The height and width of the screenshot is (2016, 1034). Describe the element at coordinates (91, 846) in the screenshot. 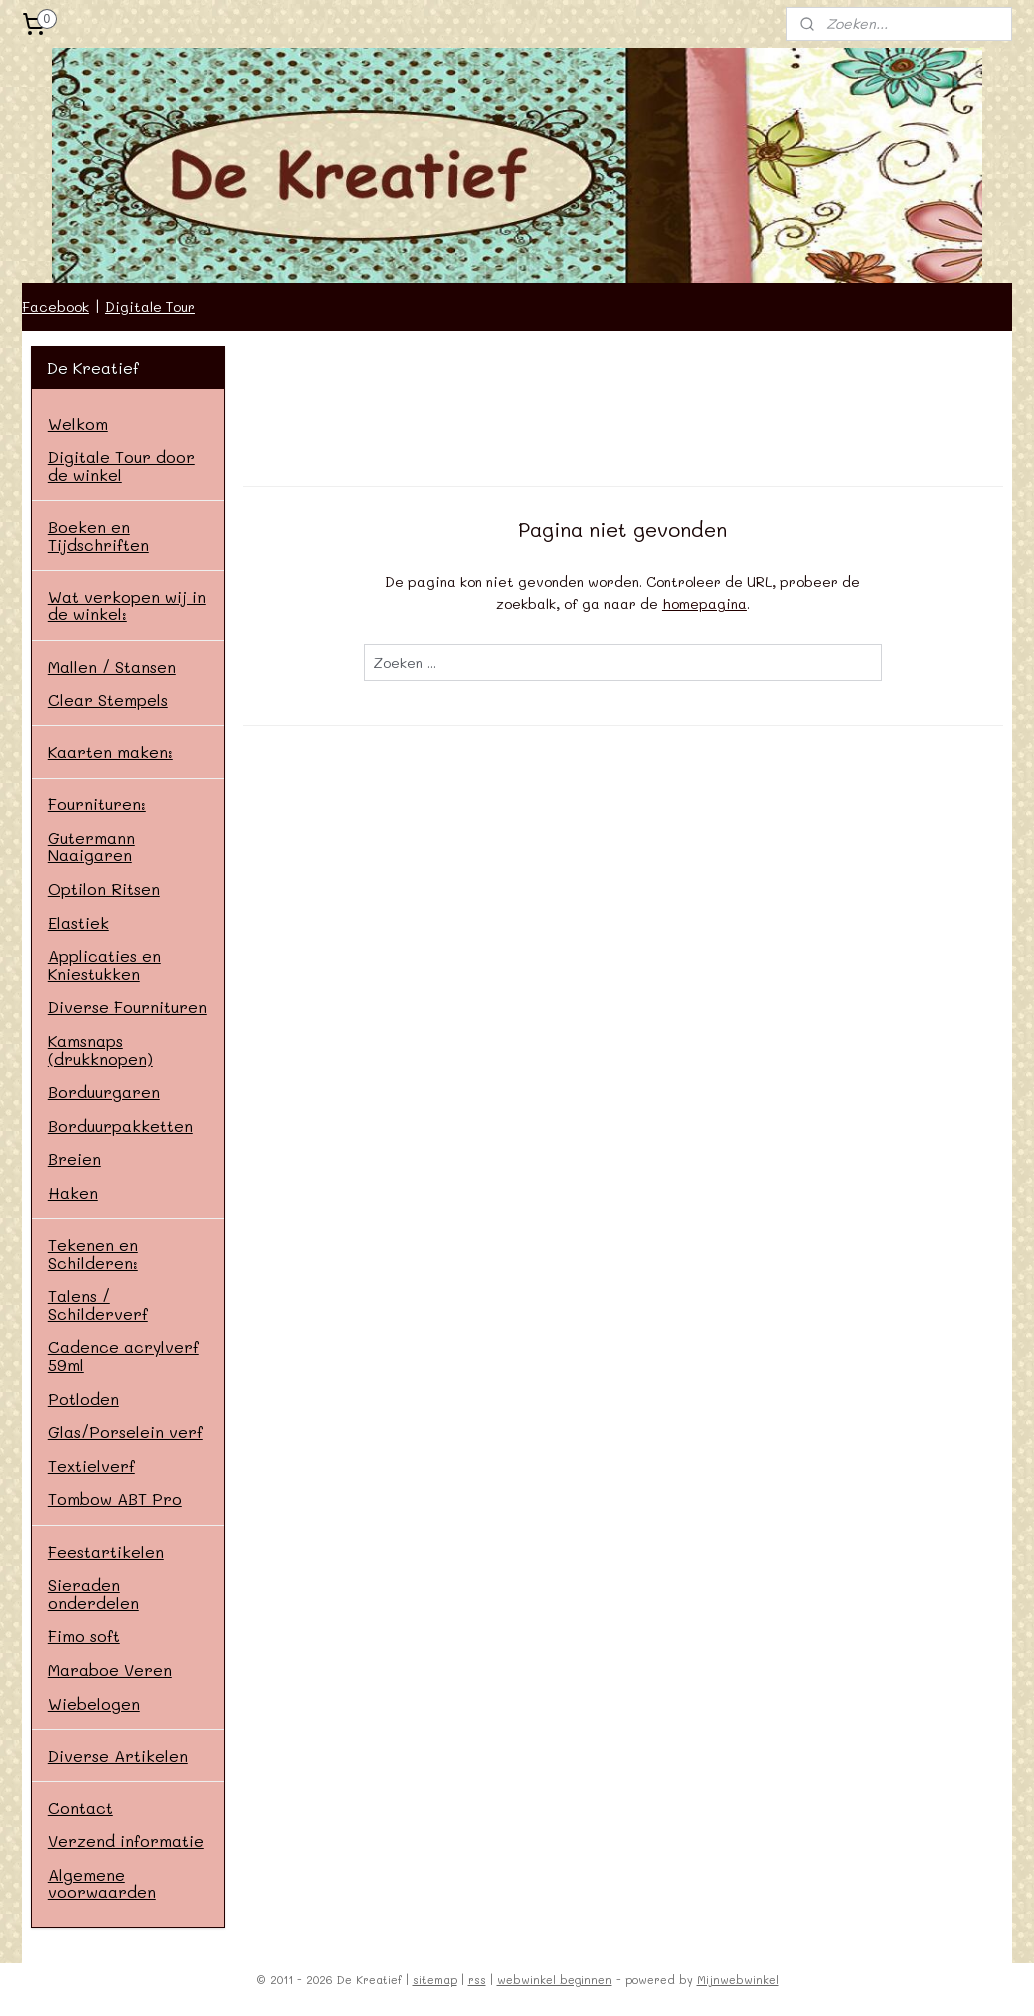

I see `Gutermann Naaigaren` at that location.